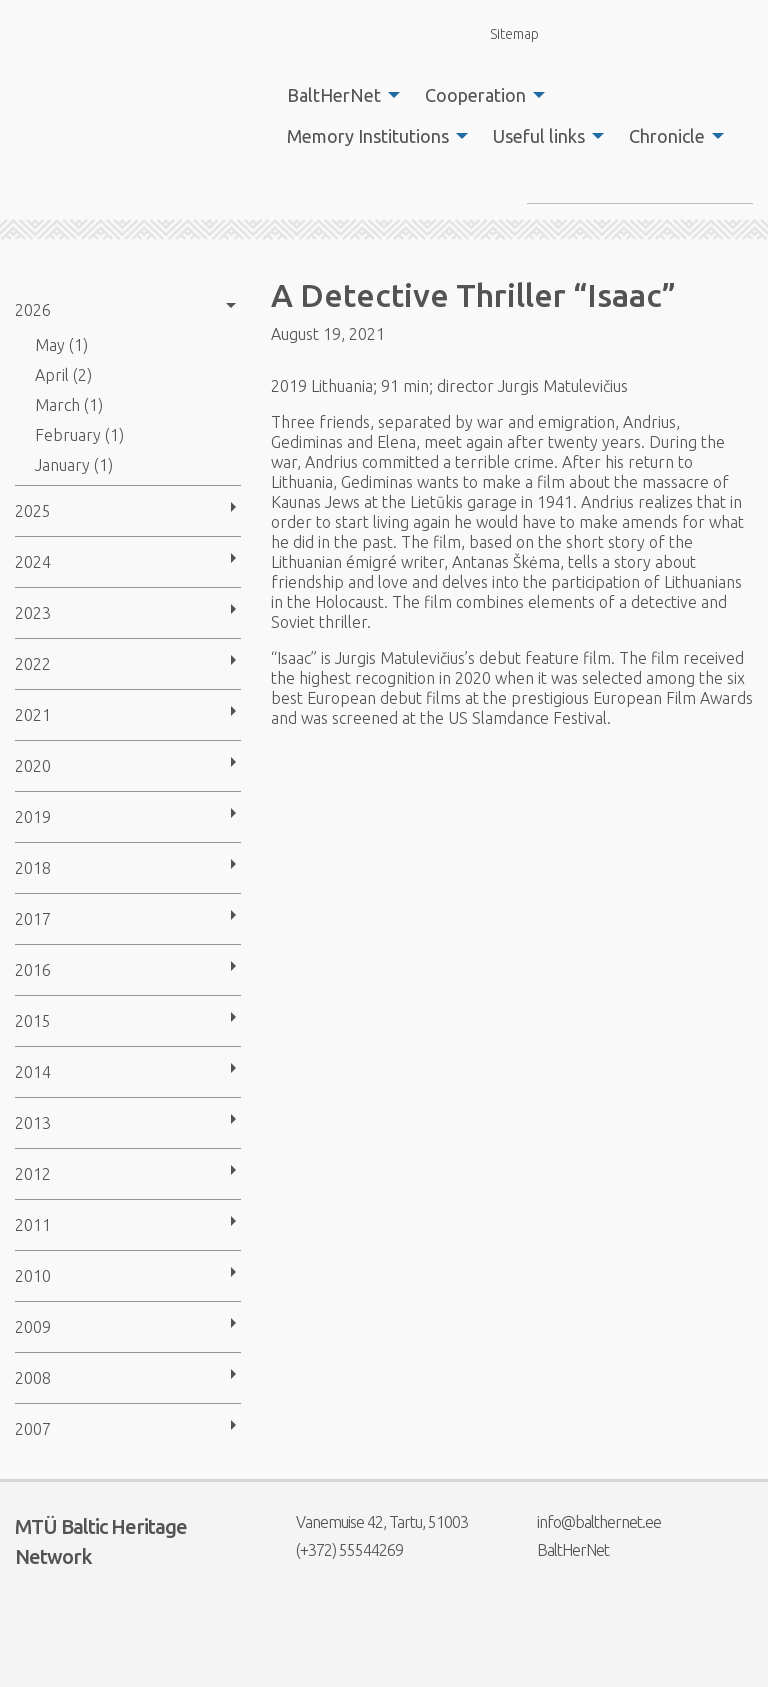  Describe the element at coordinates (33, 1378) in the screenshot. I see `2008` at that location.